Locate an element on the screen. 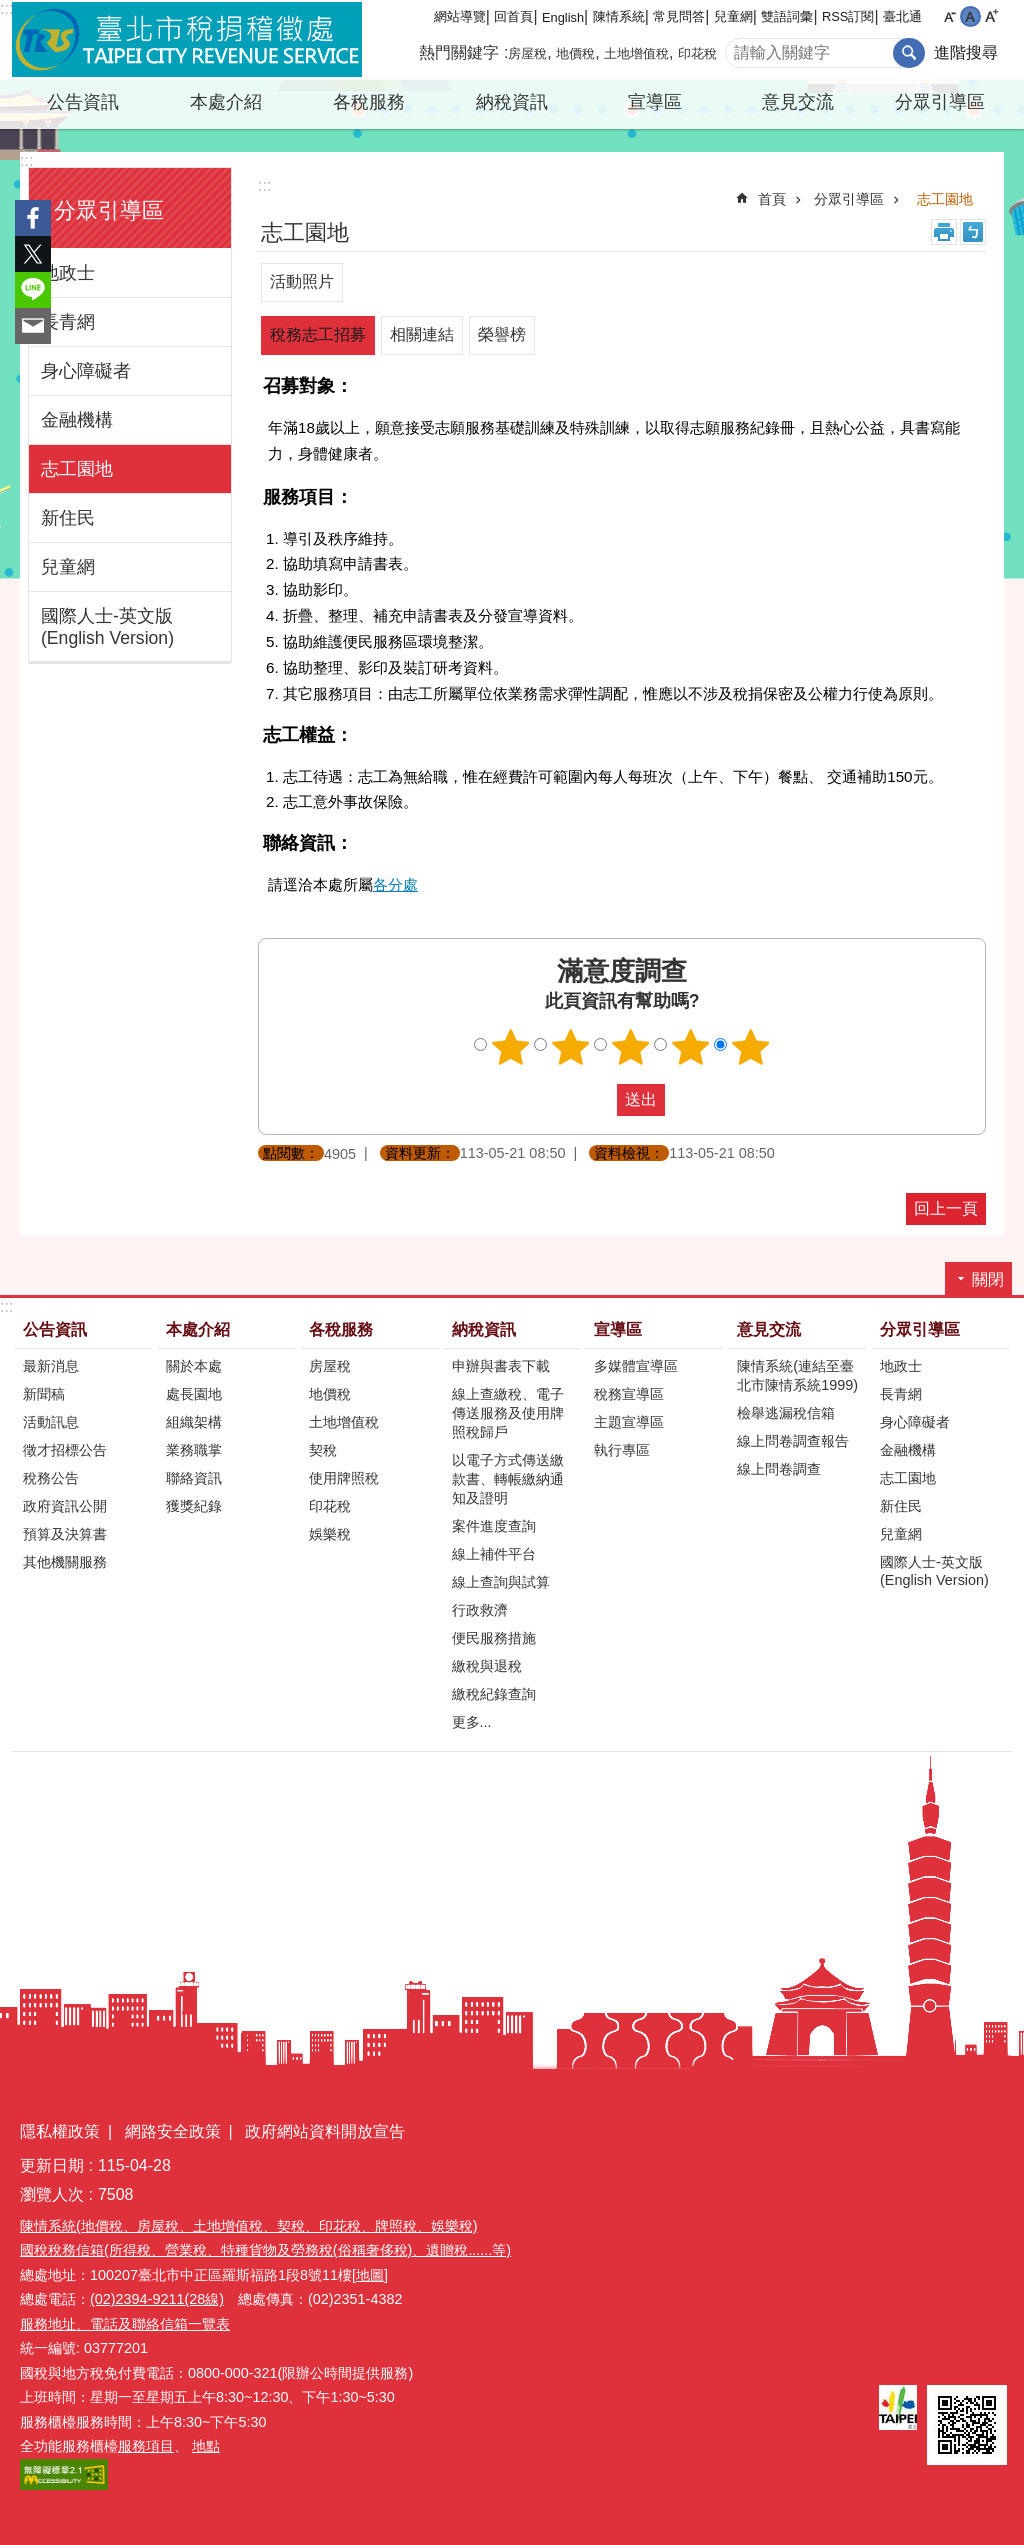 The image size is (1024, 2545). 本處介紹 is located at coordinates (226, 102).